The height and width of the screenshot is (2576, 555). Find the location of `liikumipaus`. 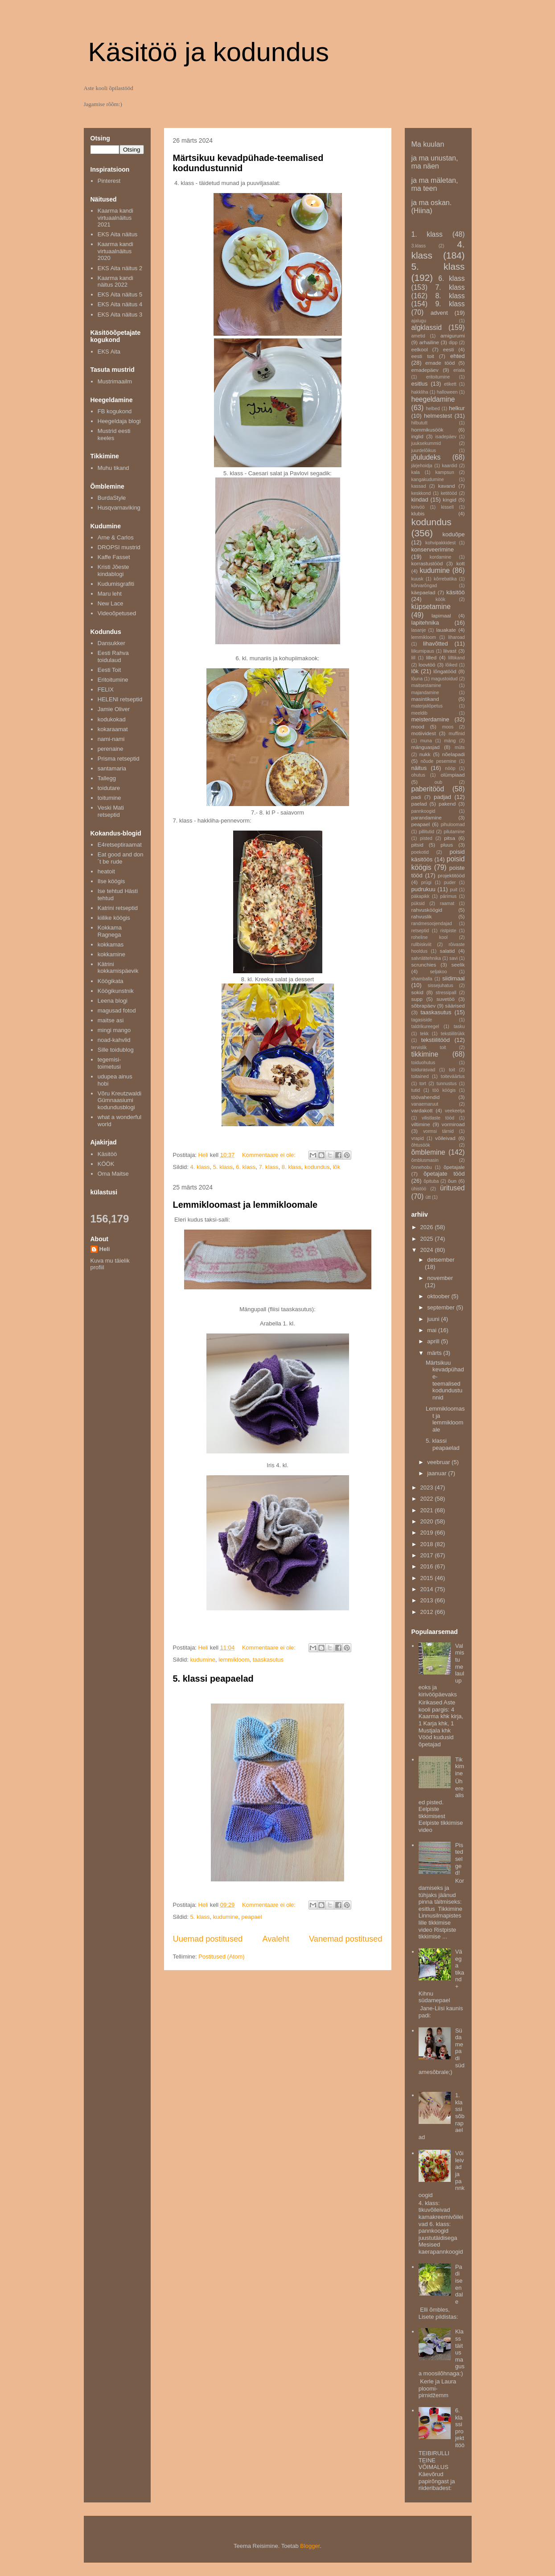

liikumipaus is located at coordinates (422, 651).